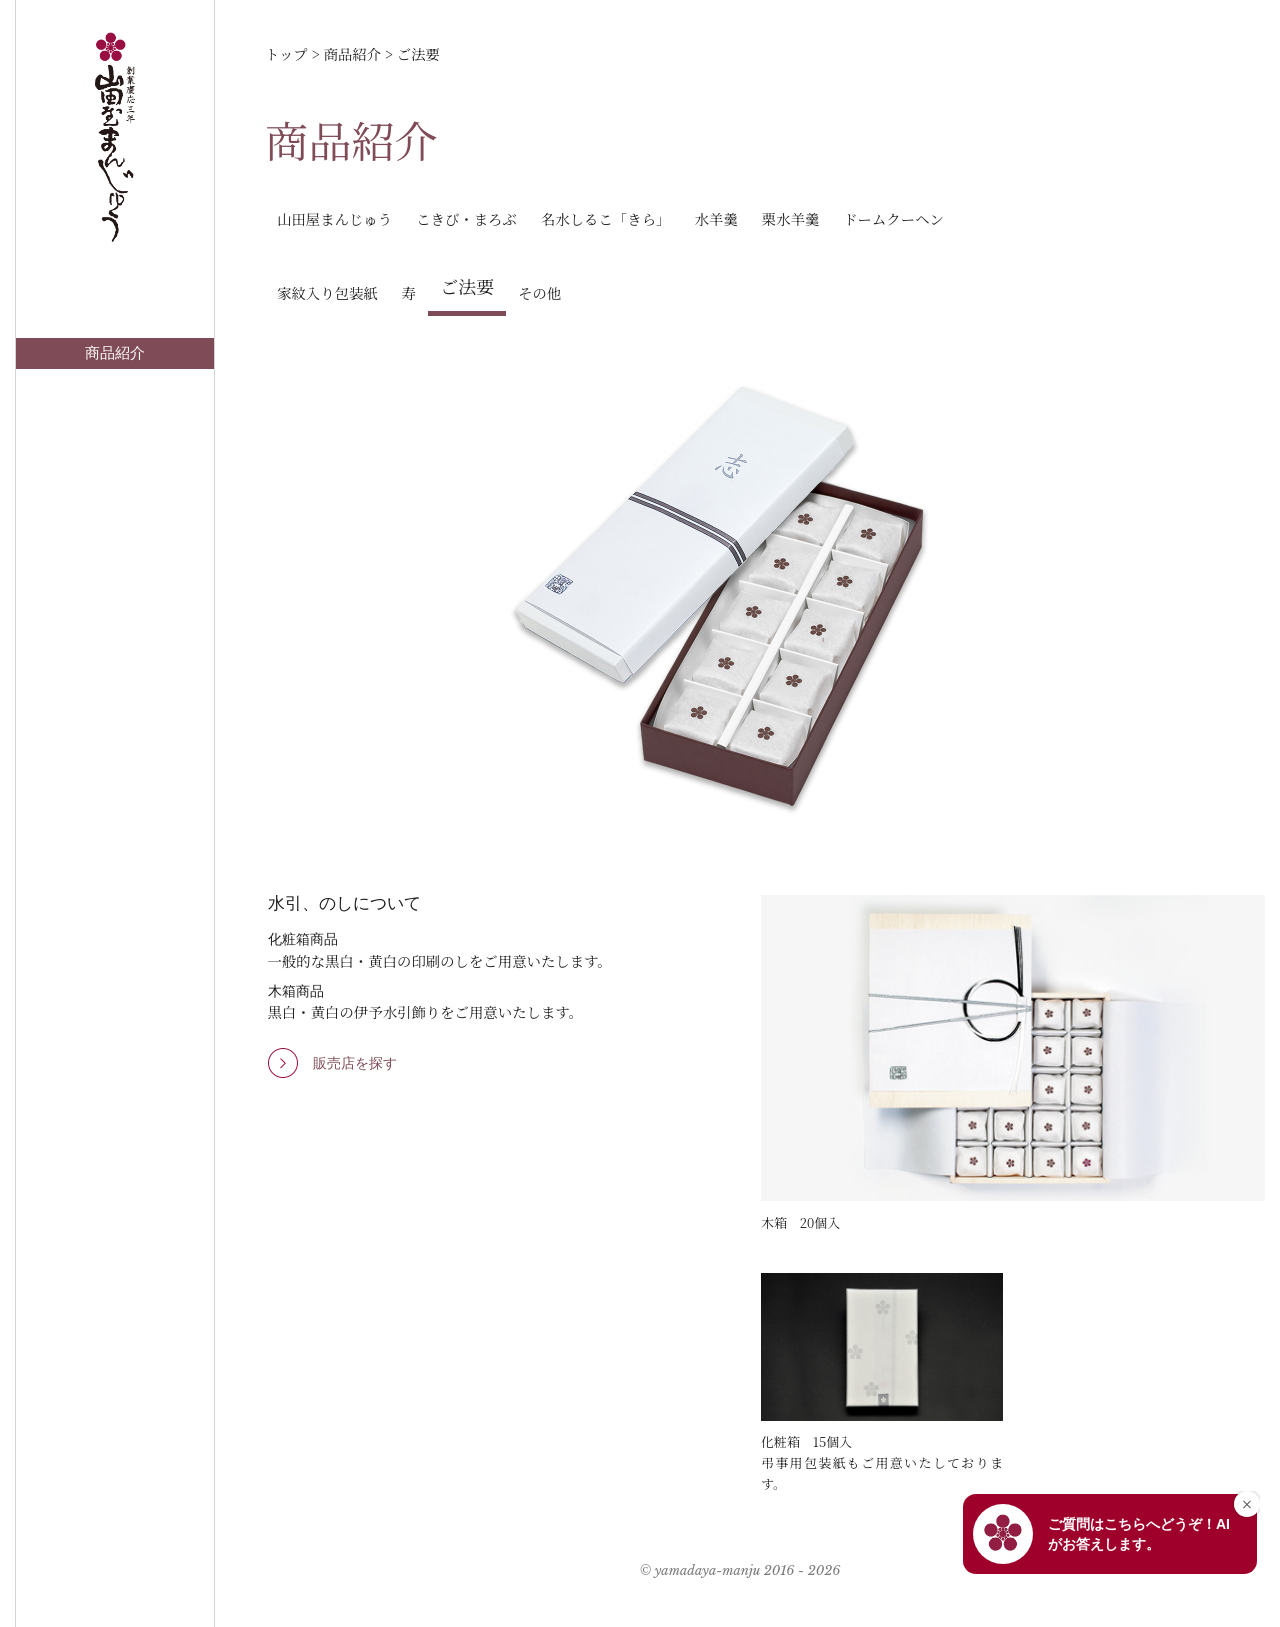 Image resolution: width=1280 pixels, height=1627 pixels. Describe the element at coordinates (115, 353) in the screenshot. I see `商品紹介` at that location.